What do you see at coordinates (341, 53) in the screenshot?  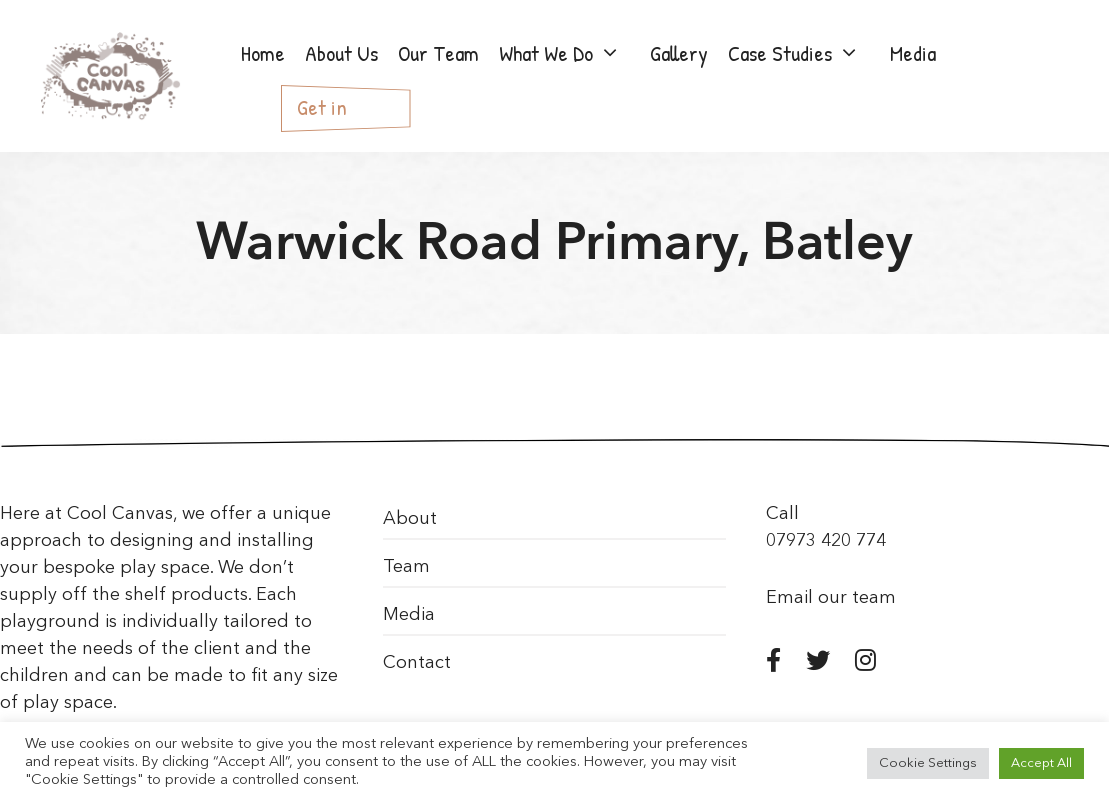 I see `About Us` at bounding box center [341, 53].